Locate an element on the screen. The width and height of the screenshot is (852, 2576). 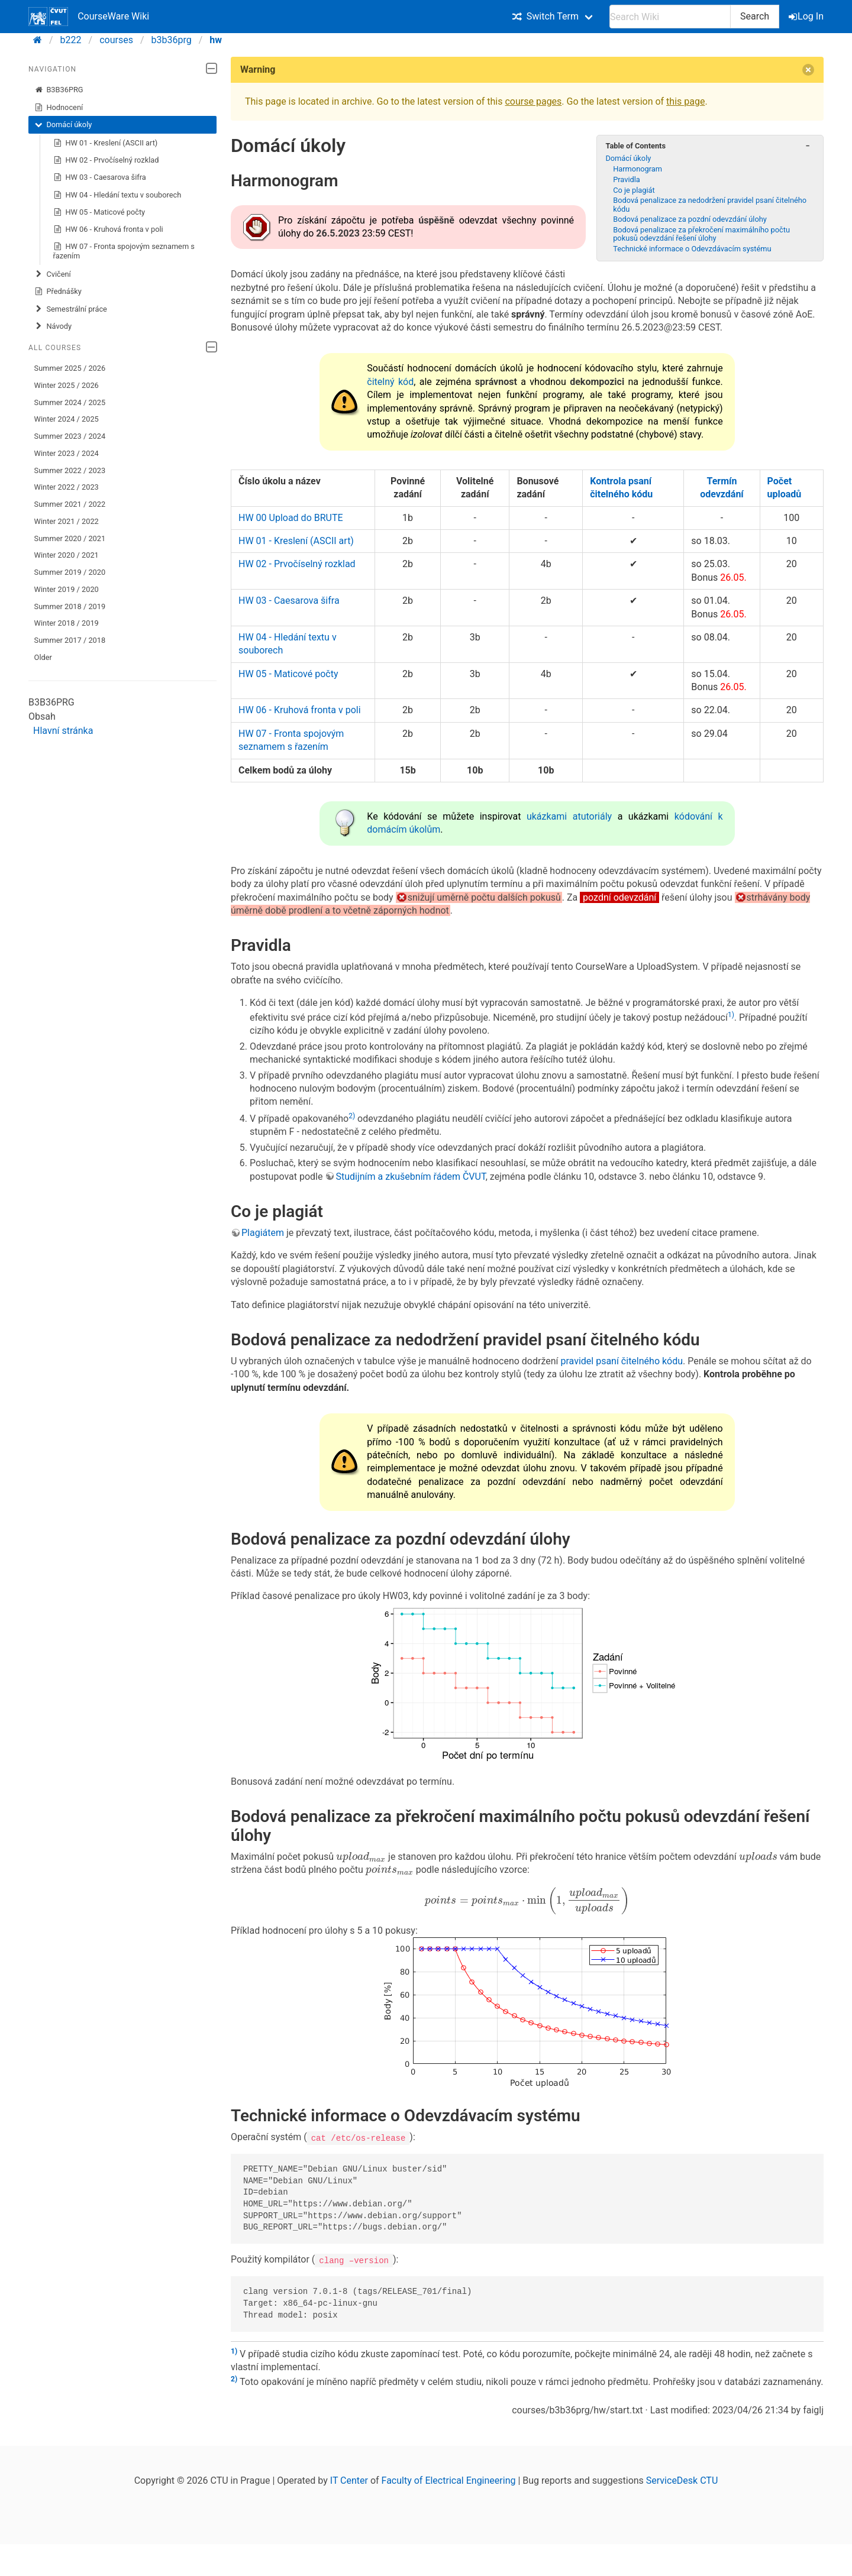
HW 00 Upload do BRUTE is located at coordinates (290, 517).